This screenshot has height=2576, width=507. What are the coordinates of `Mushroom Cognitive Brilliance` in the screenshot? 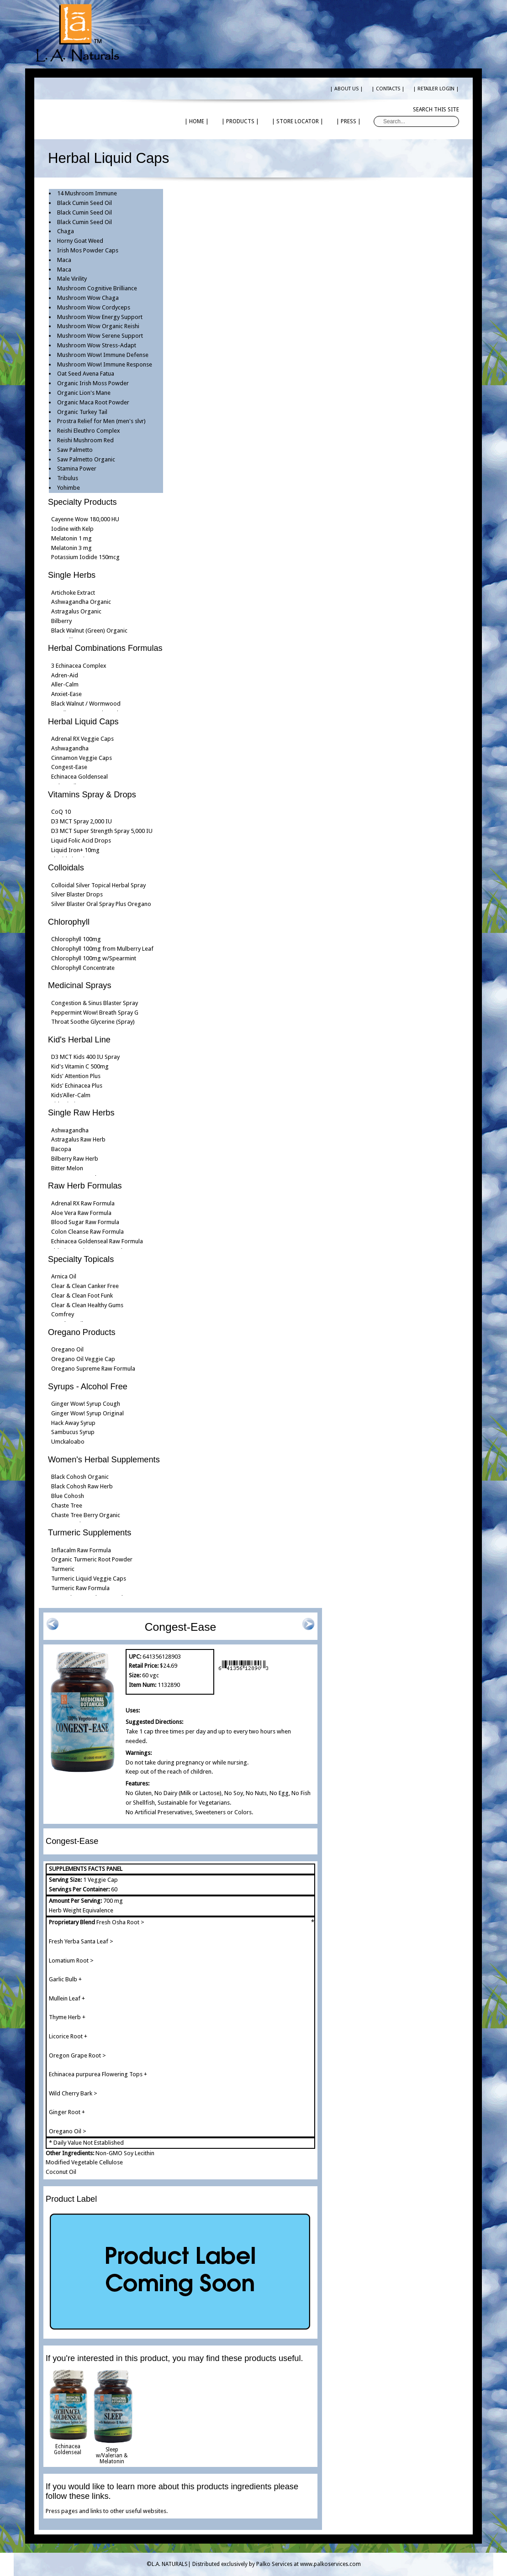 It's located at (97, 288).